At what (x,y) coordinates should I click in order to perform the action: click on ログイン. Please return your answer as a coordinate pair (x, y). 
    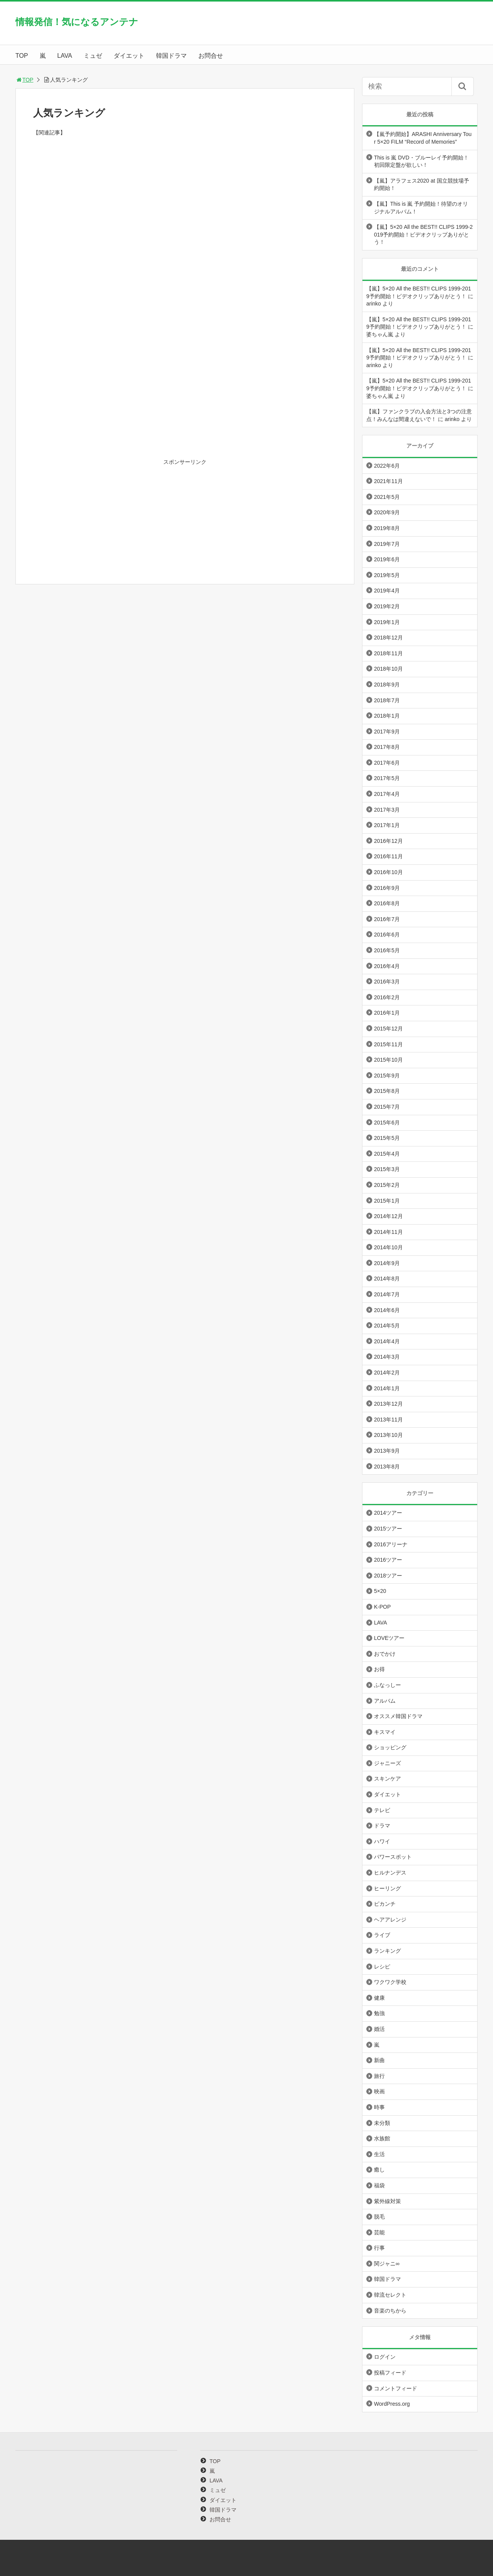
    Looking at the image, I should click on (385, 2357).